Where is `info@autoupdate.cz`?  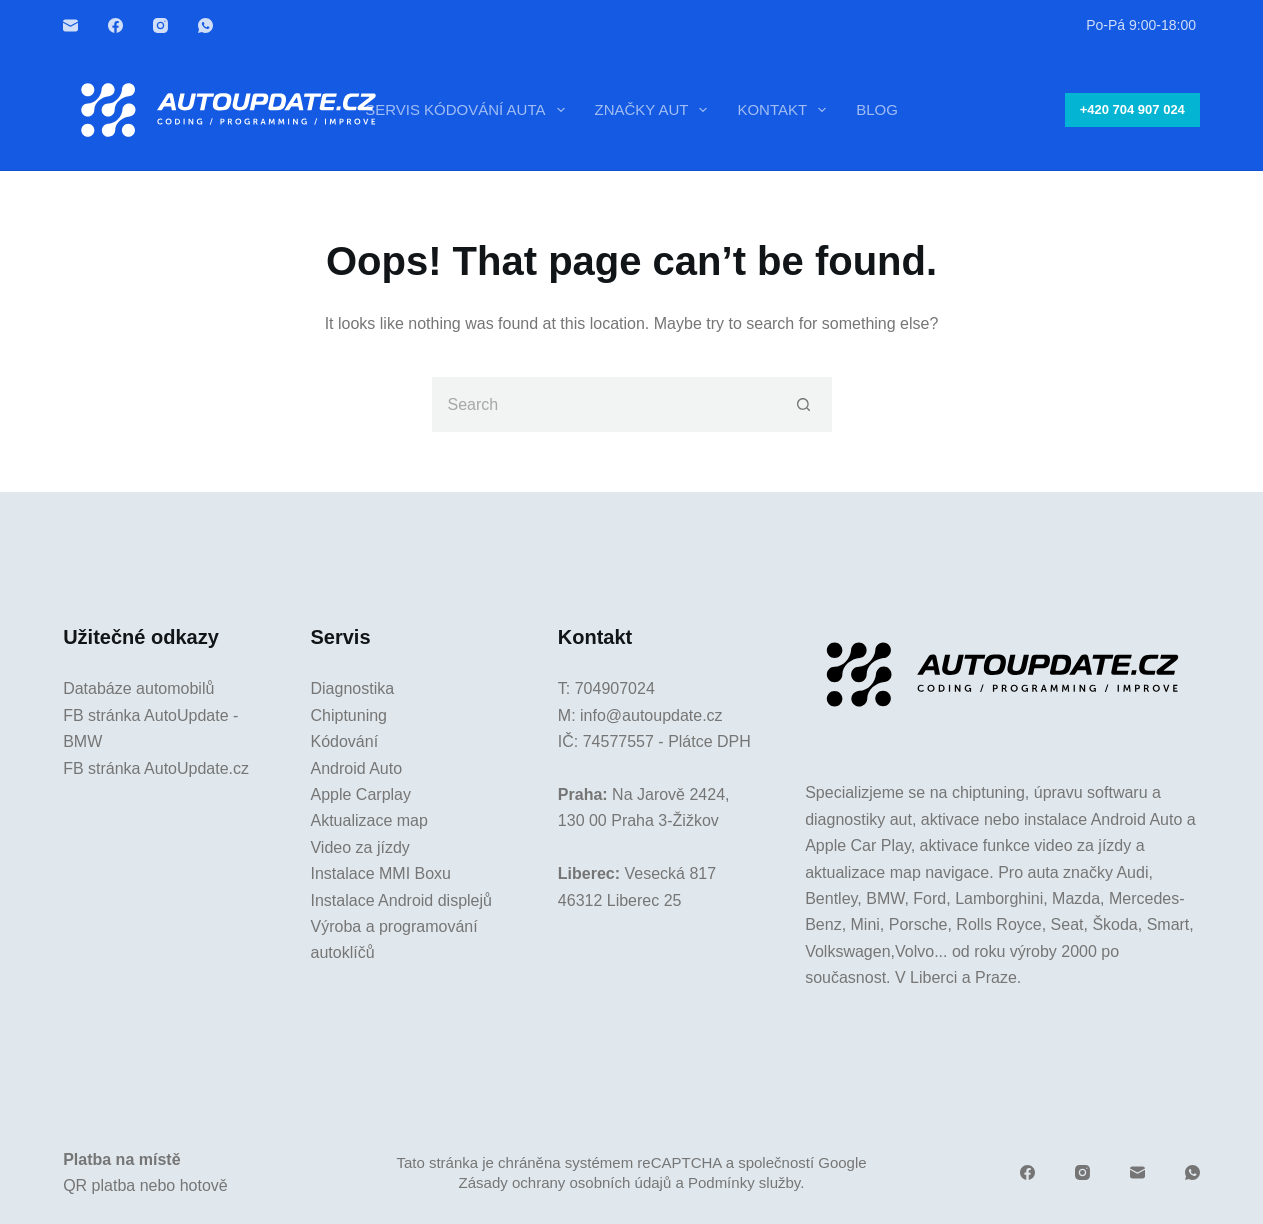
info@autoupdate.cz is located at coordinates (651, 715).